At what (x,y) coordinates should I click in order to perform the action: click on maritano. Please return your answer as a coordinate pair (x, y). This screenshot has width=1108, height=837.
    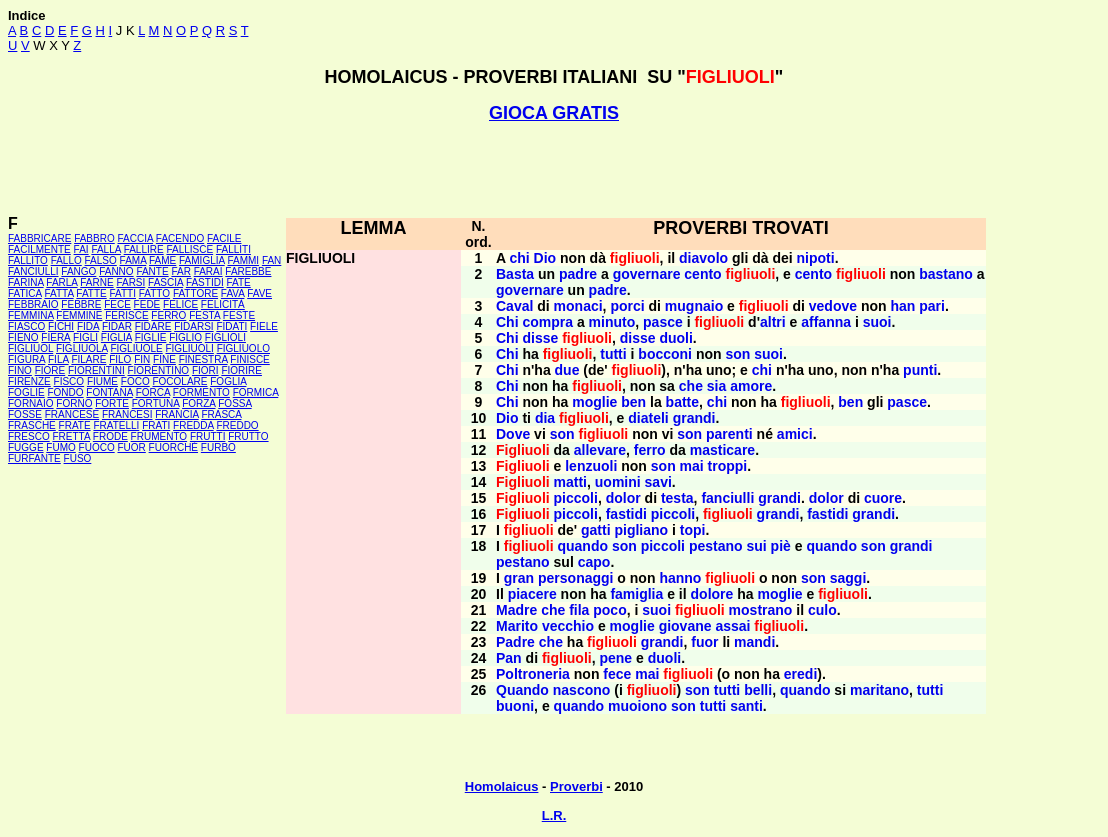
    Looking at the image, I should click on (879, 690).